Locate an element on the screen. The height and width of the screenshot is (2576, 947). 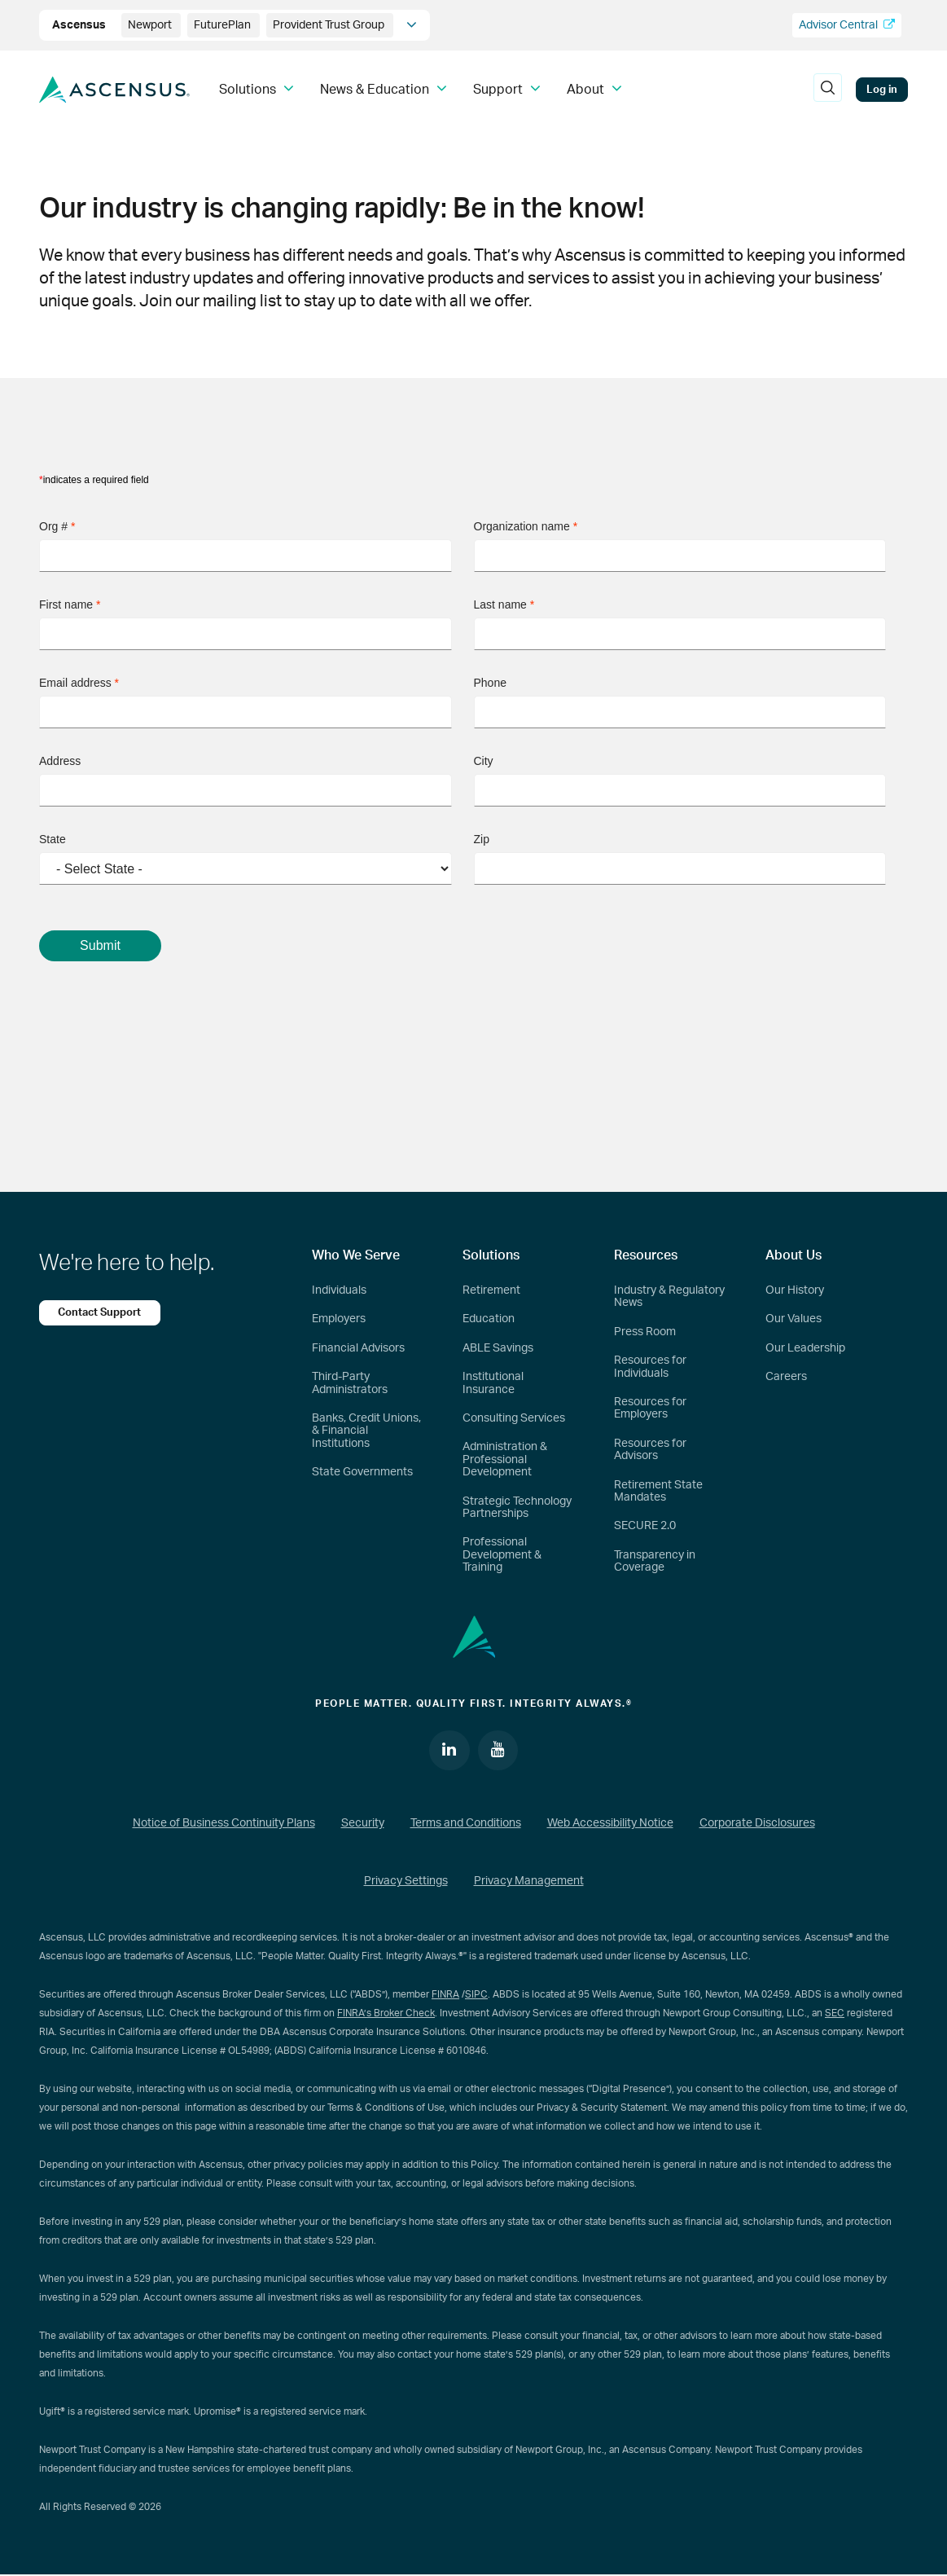
SEC is located at coordinates (834, 2013).